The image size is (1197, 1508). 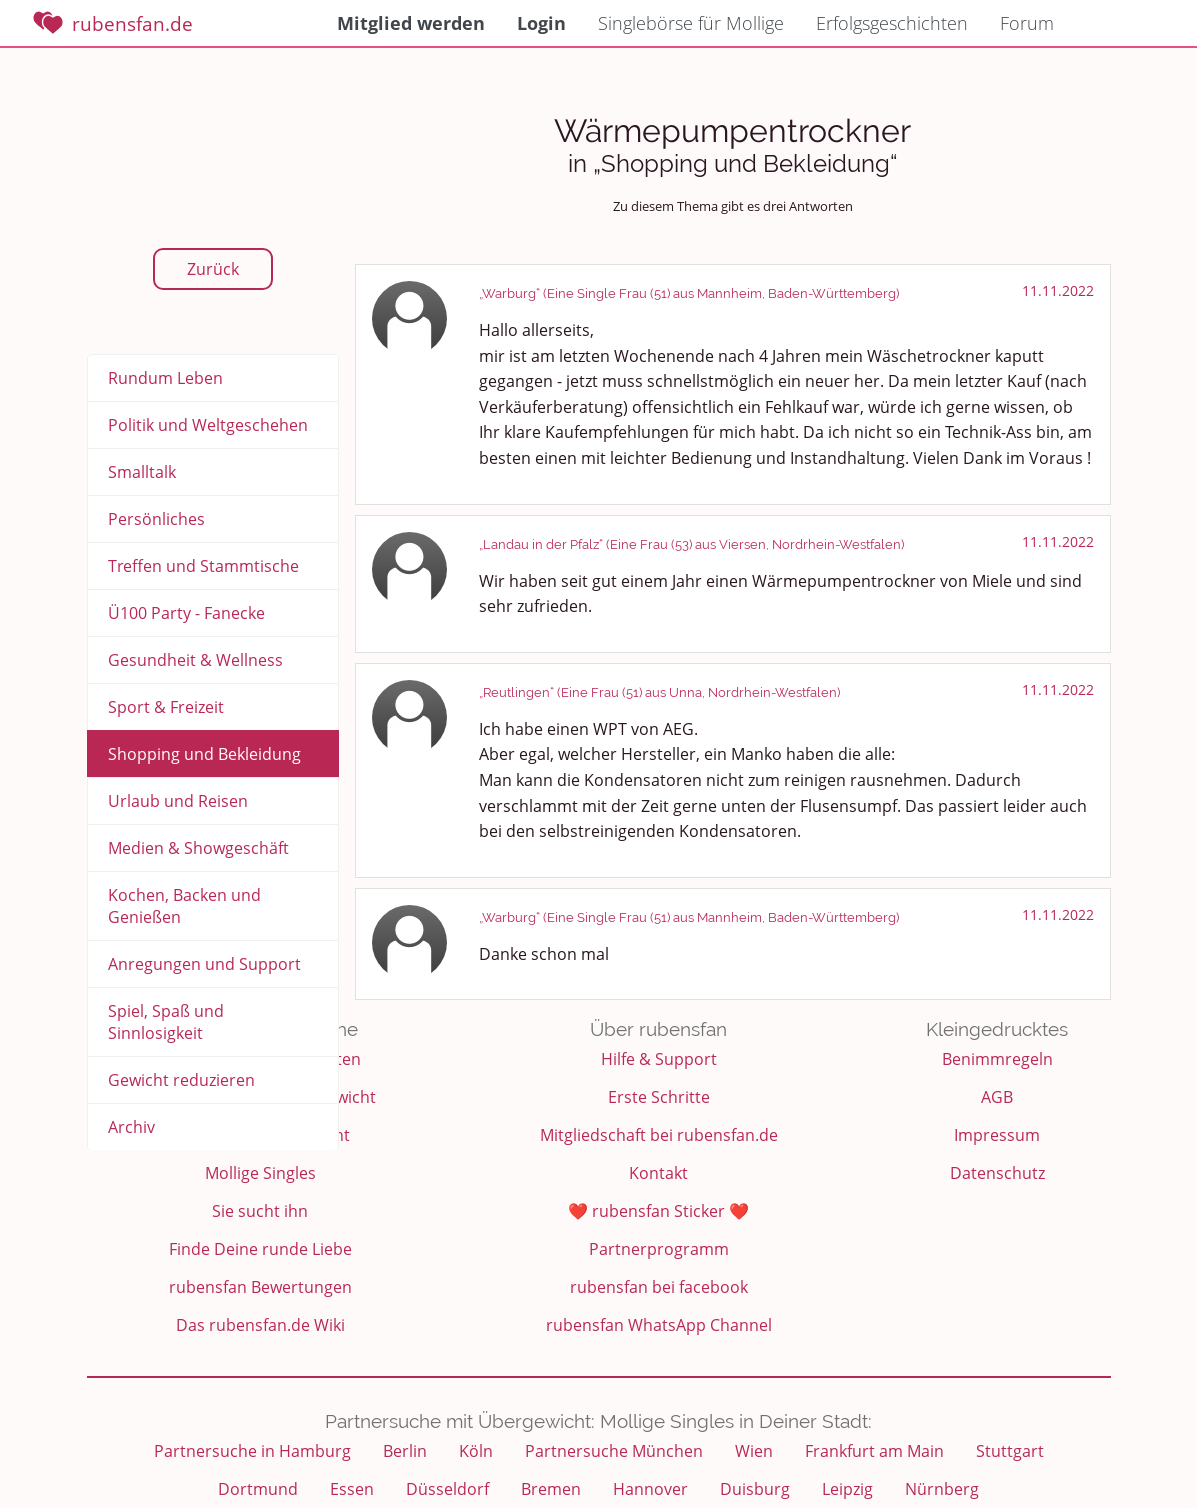 I want to click on ❤️ rubensfan Sticker ❤️, so click(x=658, y=1211).